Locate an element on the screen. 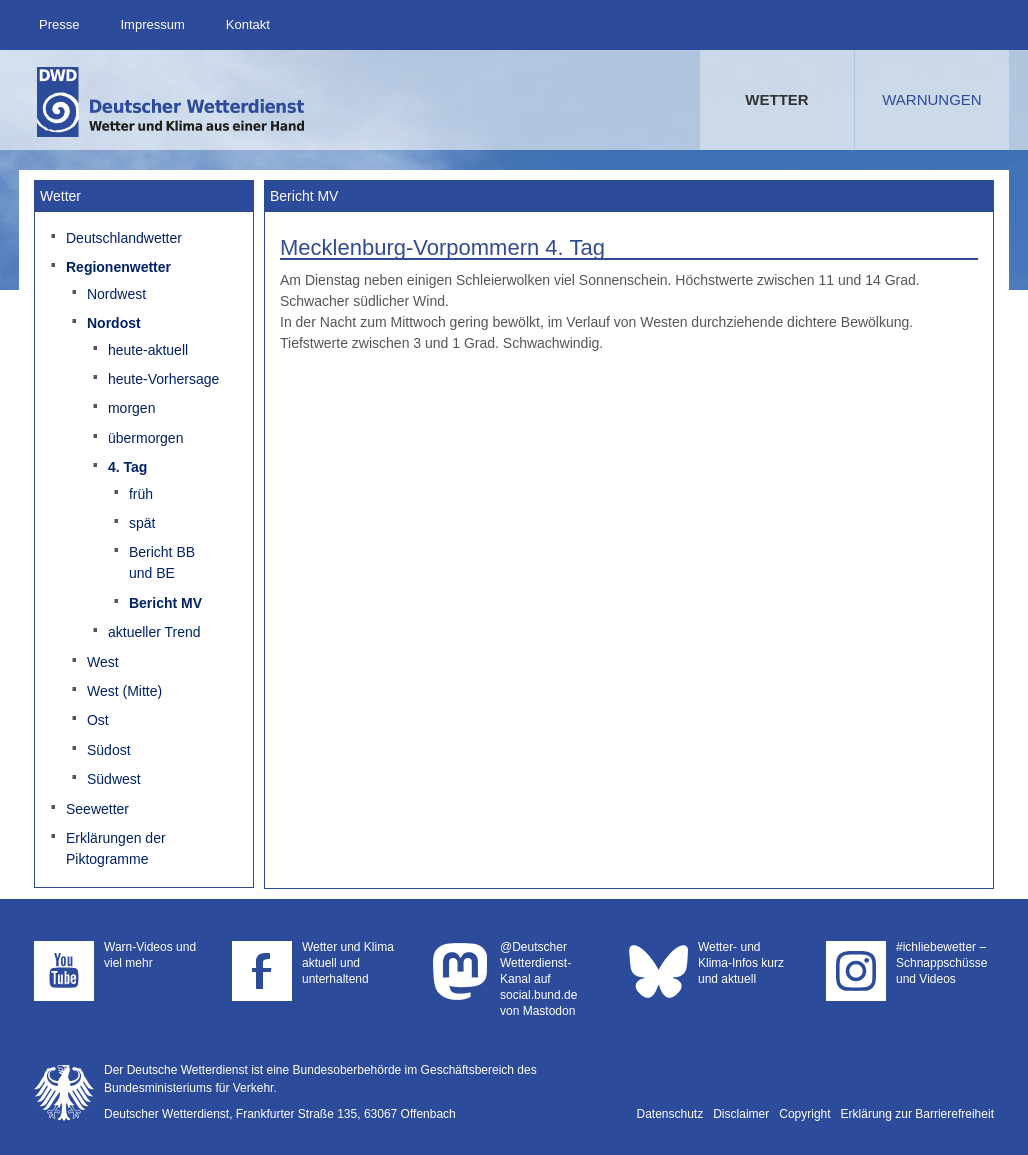  Nordost is located at coordinates (114, 323).